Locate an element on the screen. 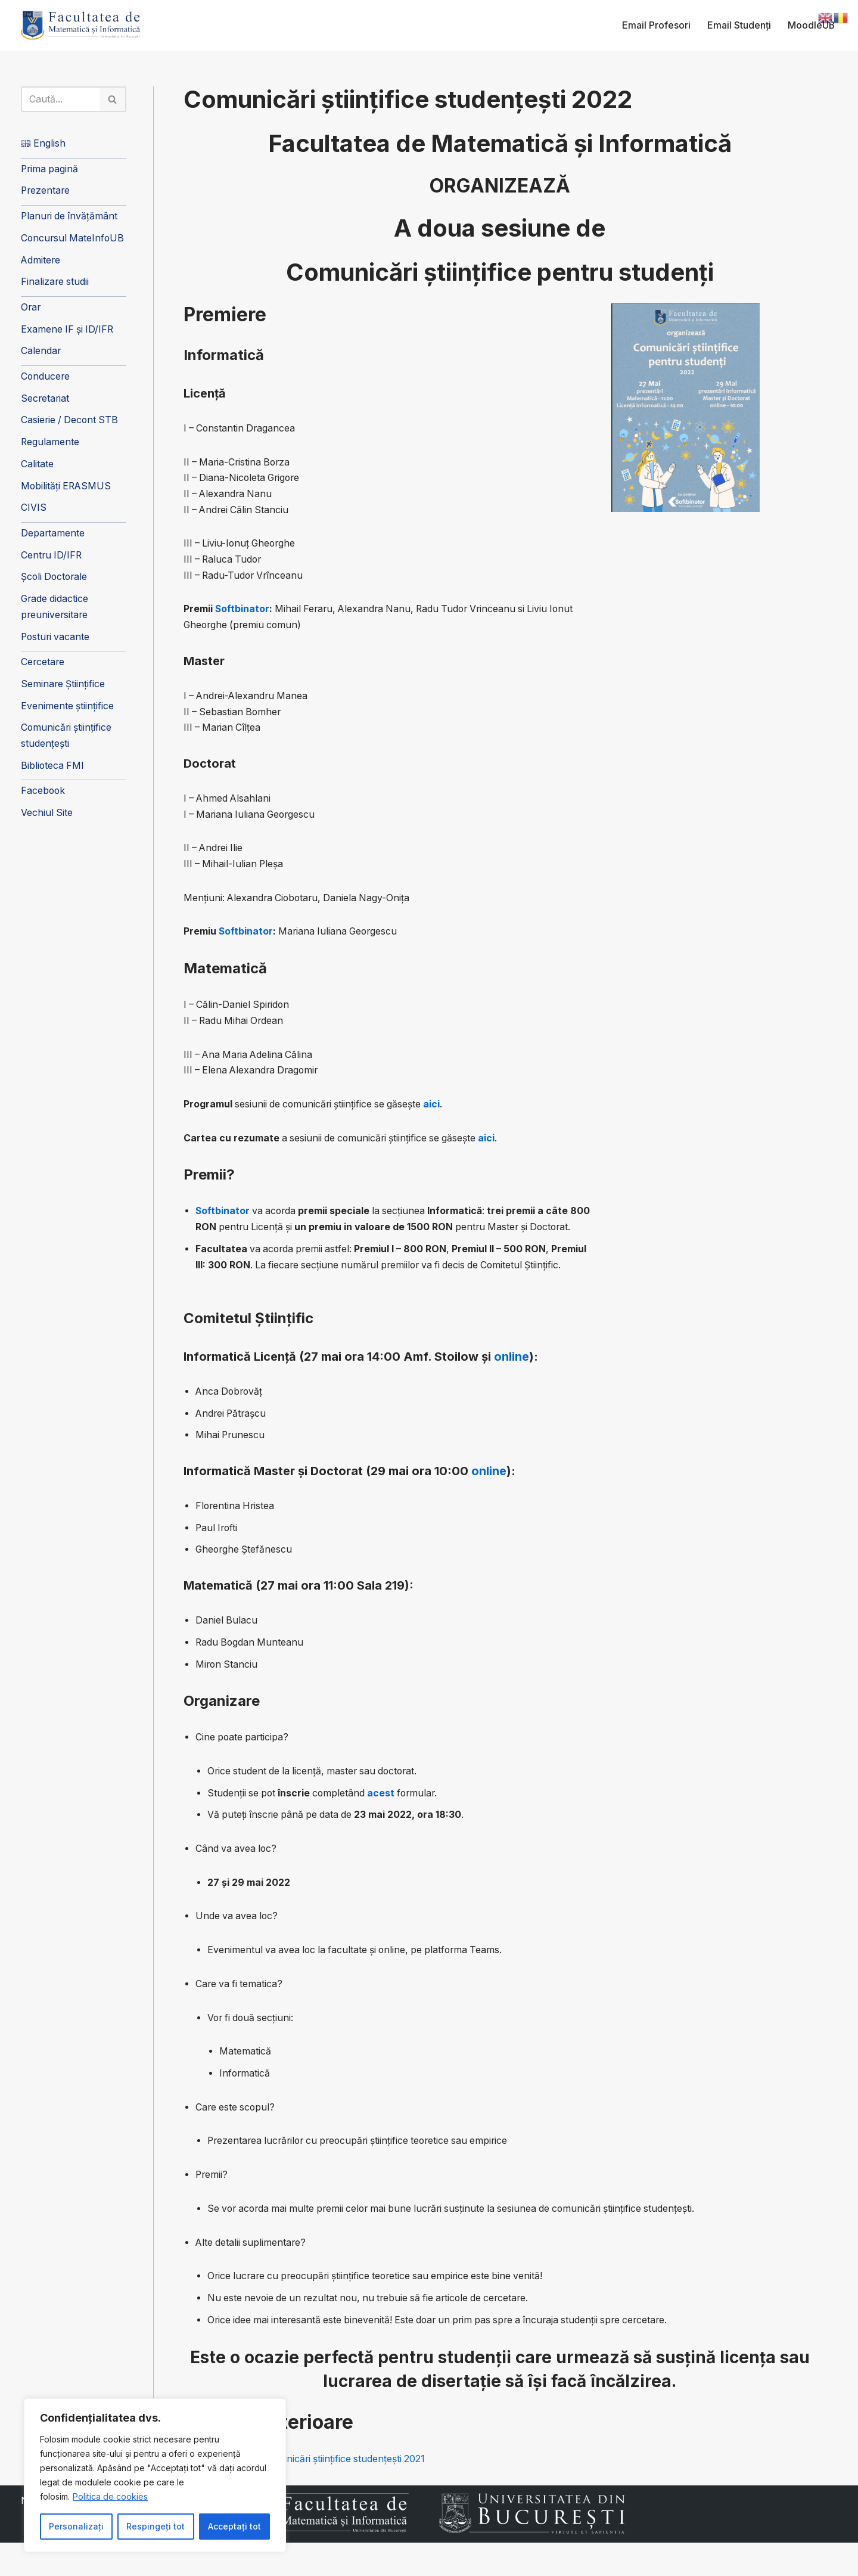  Finalizare studii is located at coordinates (55, 284).